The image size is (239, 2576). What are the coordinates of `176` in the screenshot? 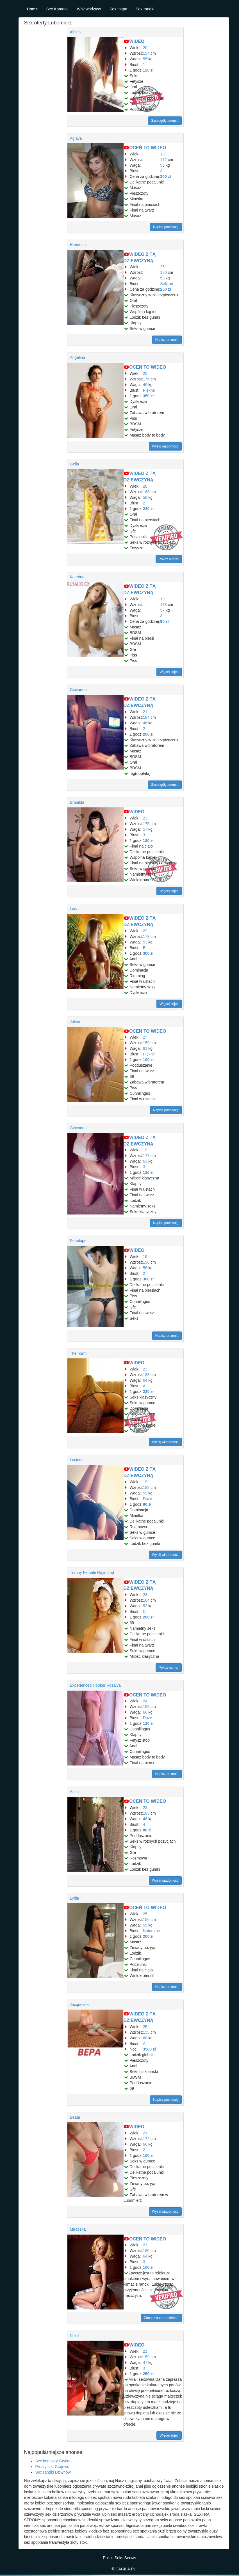 It's located at (146, 379).